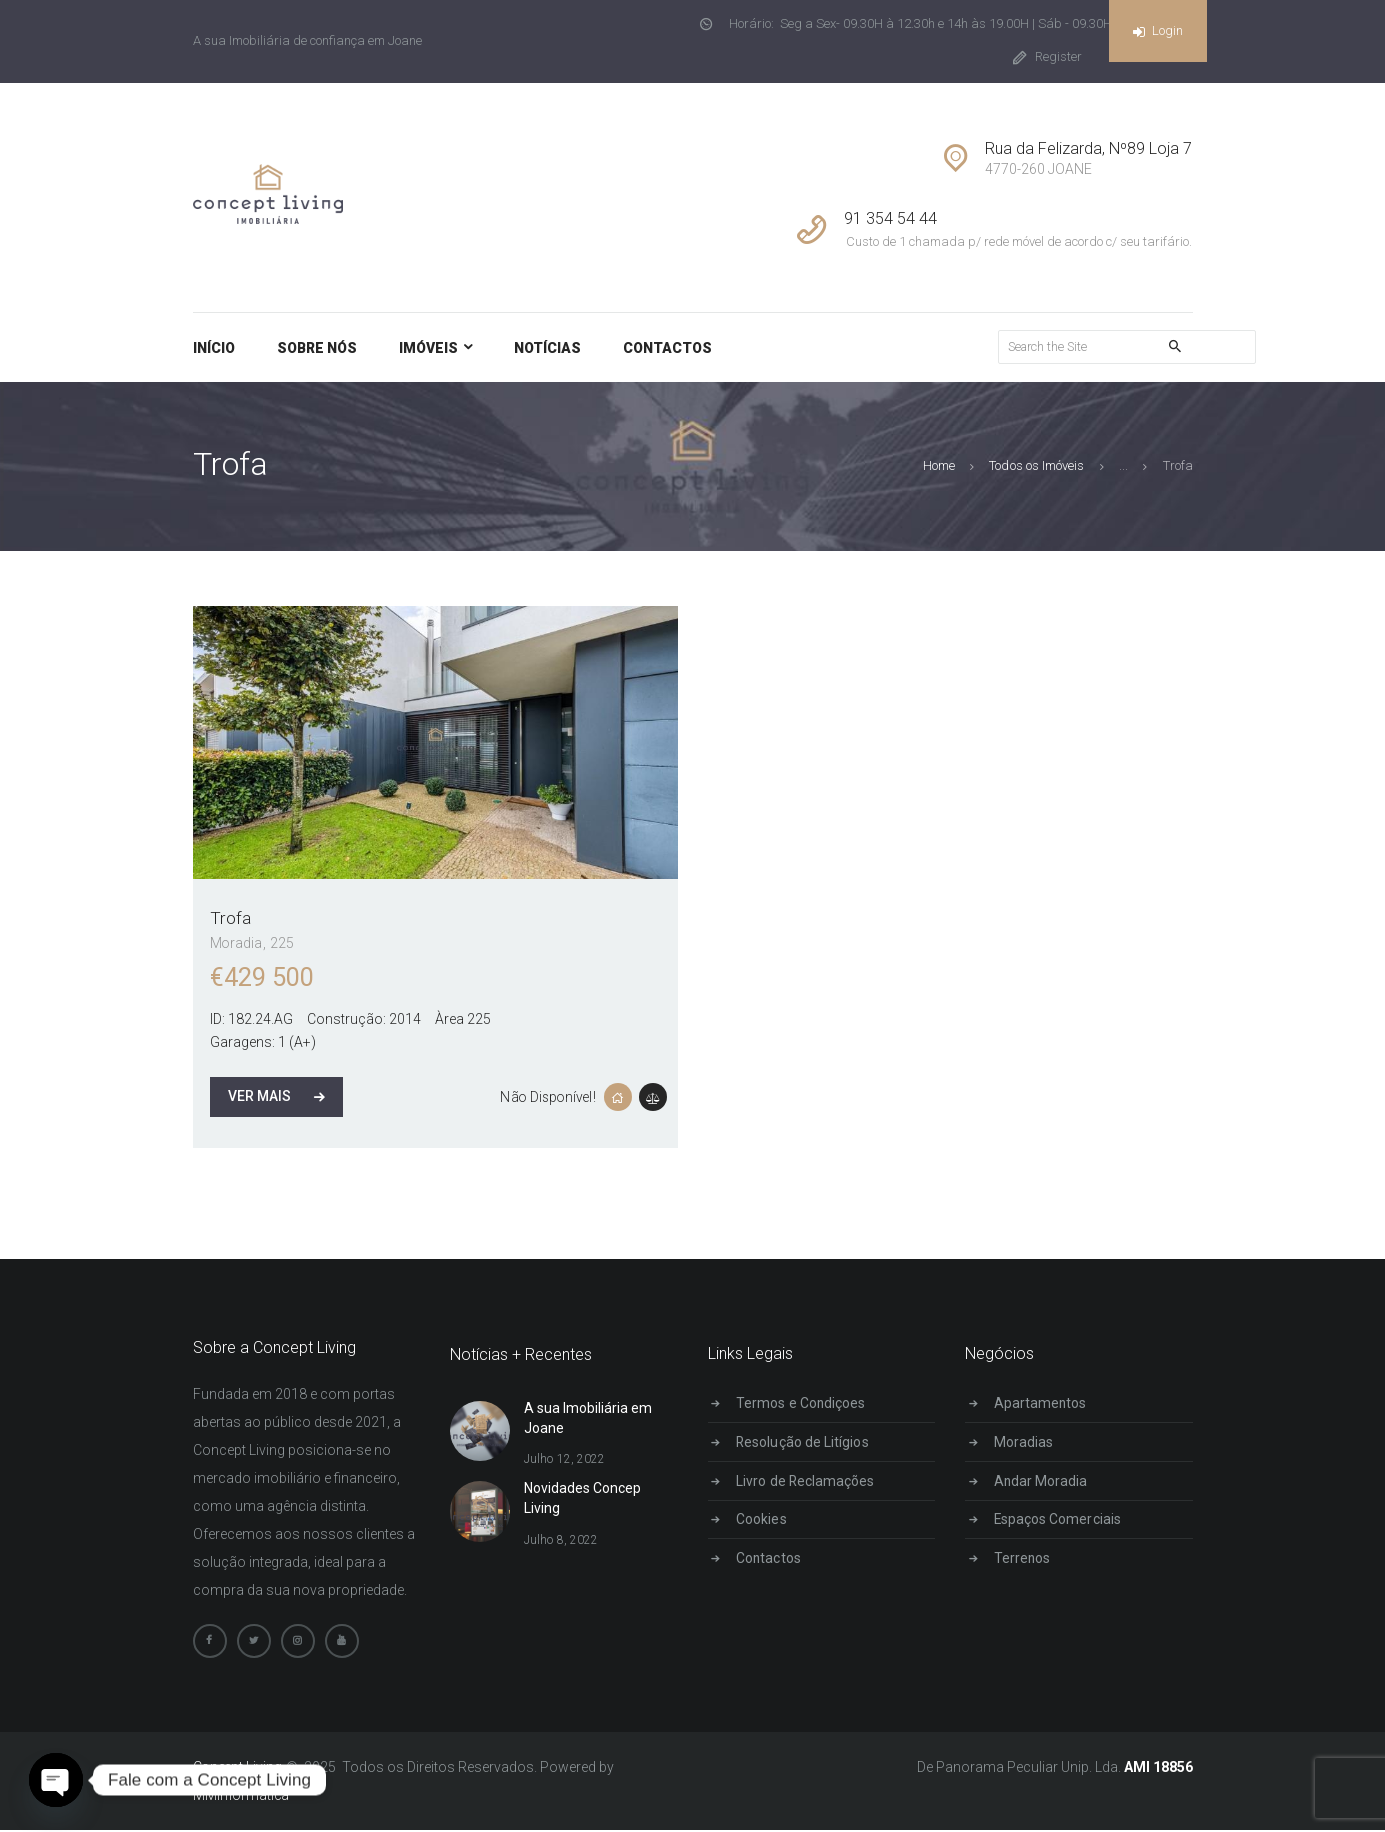 This screenshot has height=1832, width=1385. What do you see at coordinates (259, 1097) in the screenshot?
I see `Ver Mais` at bounding box center [259, 1097].